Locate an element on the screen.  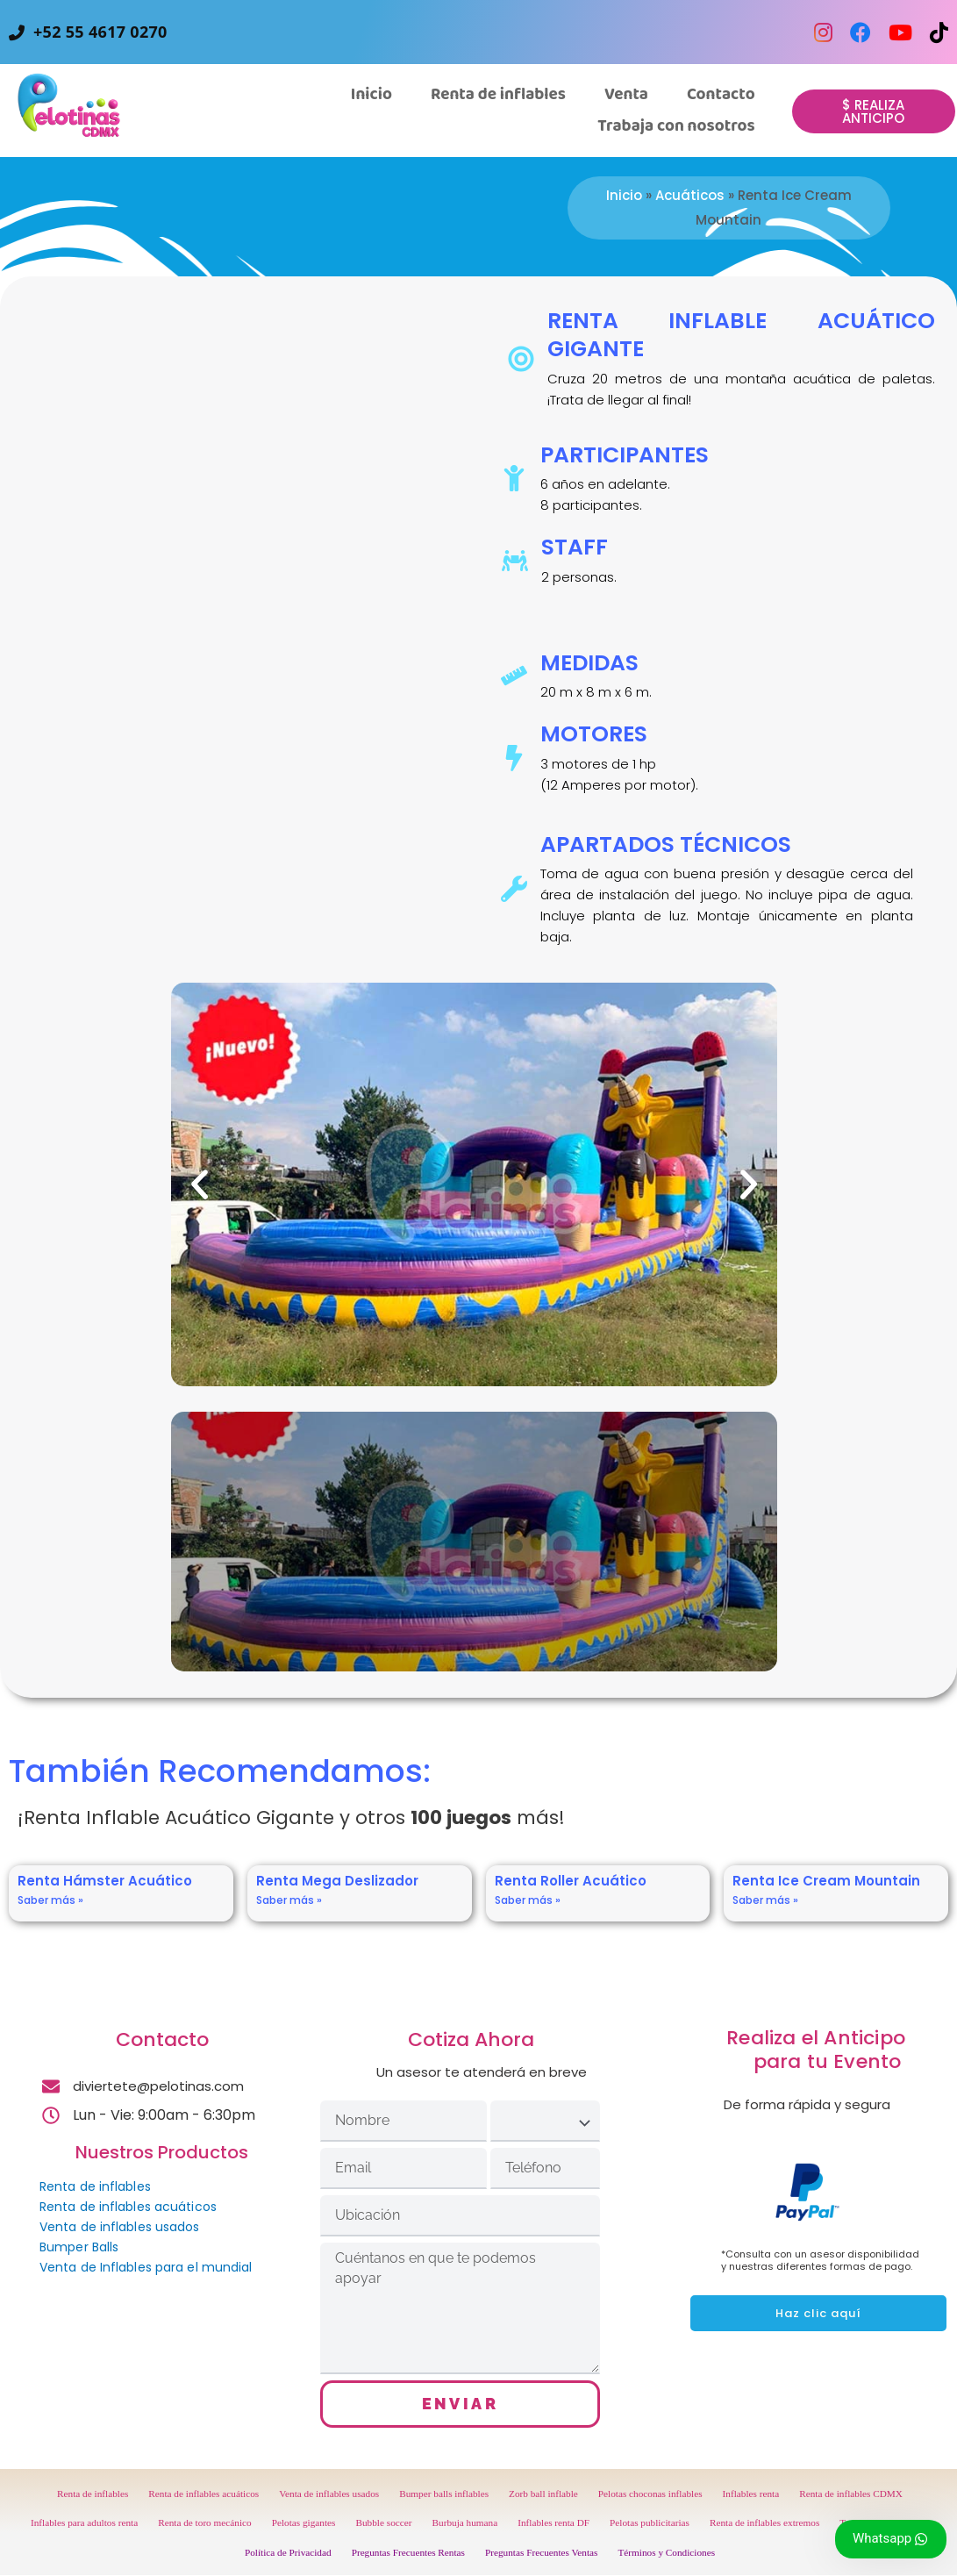
Bumper balls inflables is located at coordinates (444, 2493).